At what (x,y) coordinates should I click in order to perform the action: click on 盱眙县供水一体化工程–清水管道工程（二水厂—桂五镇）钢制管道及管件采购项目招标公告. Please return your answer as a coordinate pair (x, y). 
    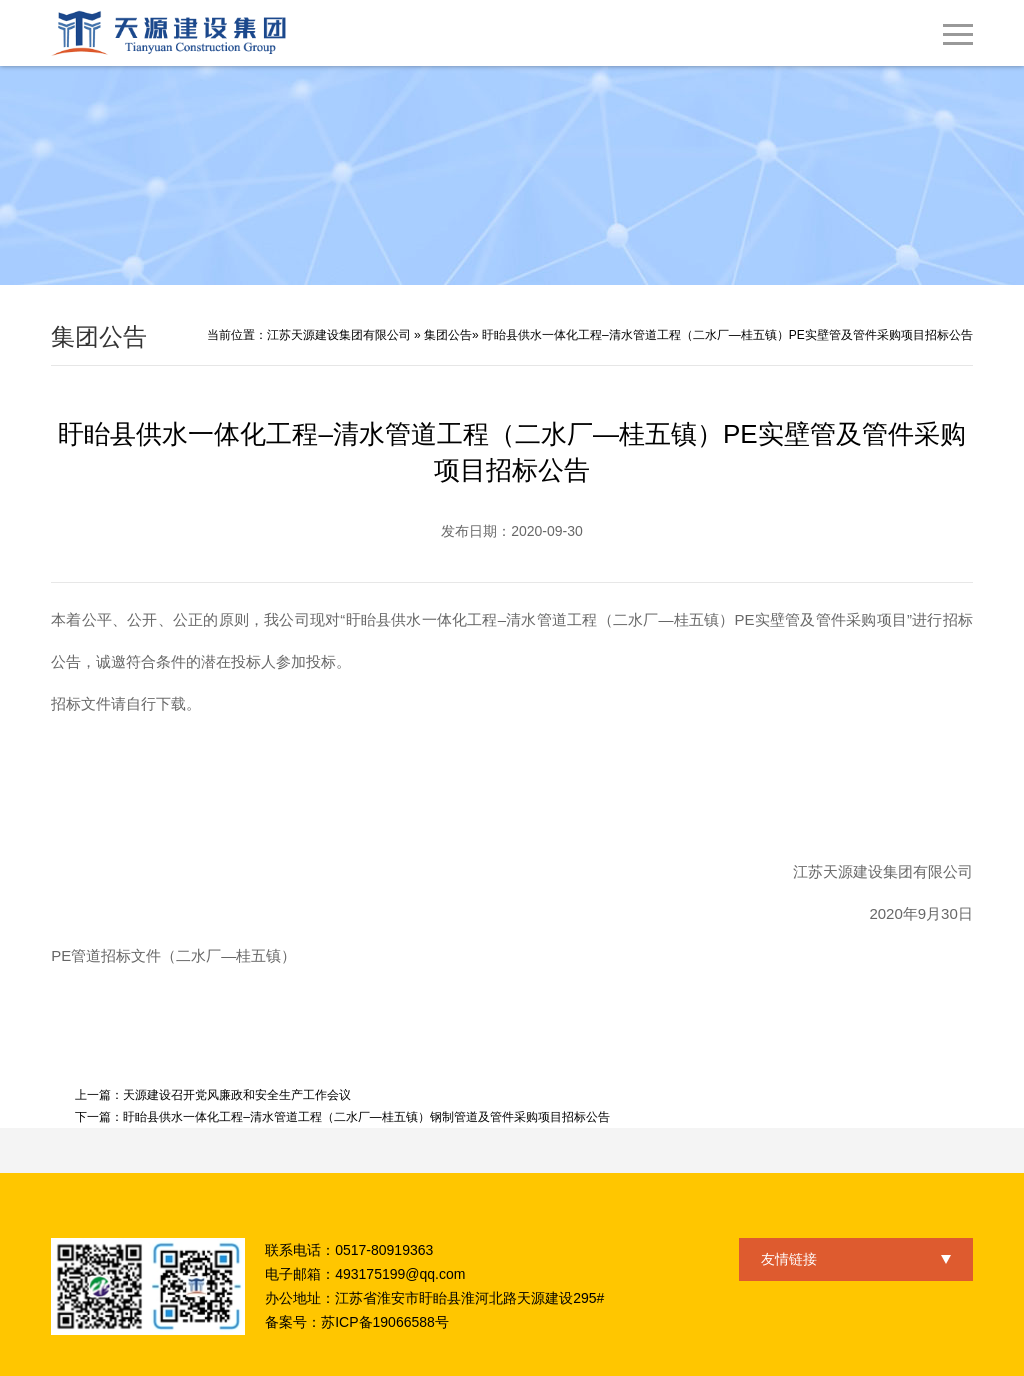
    Looking at the image, I should click on (366, 1117).